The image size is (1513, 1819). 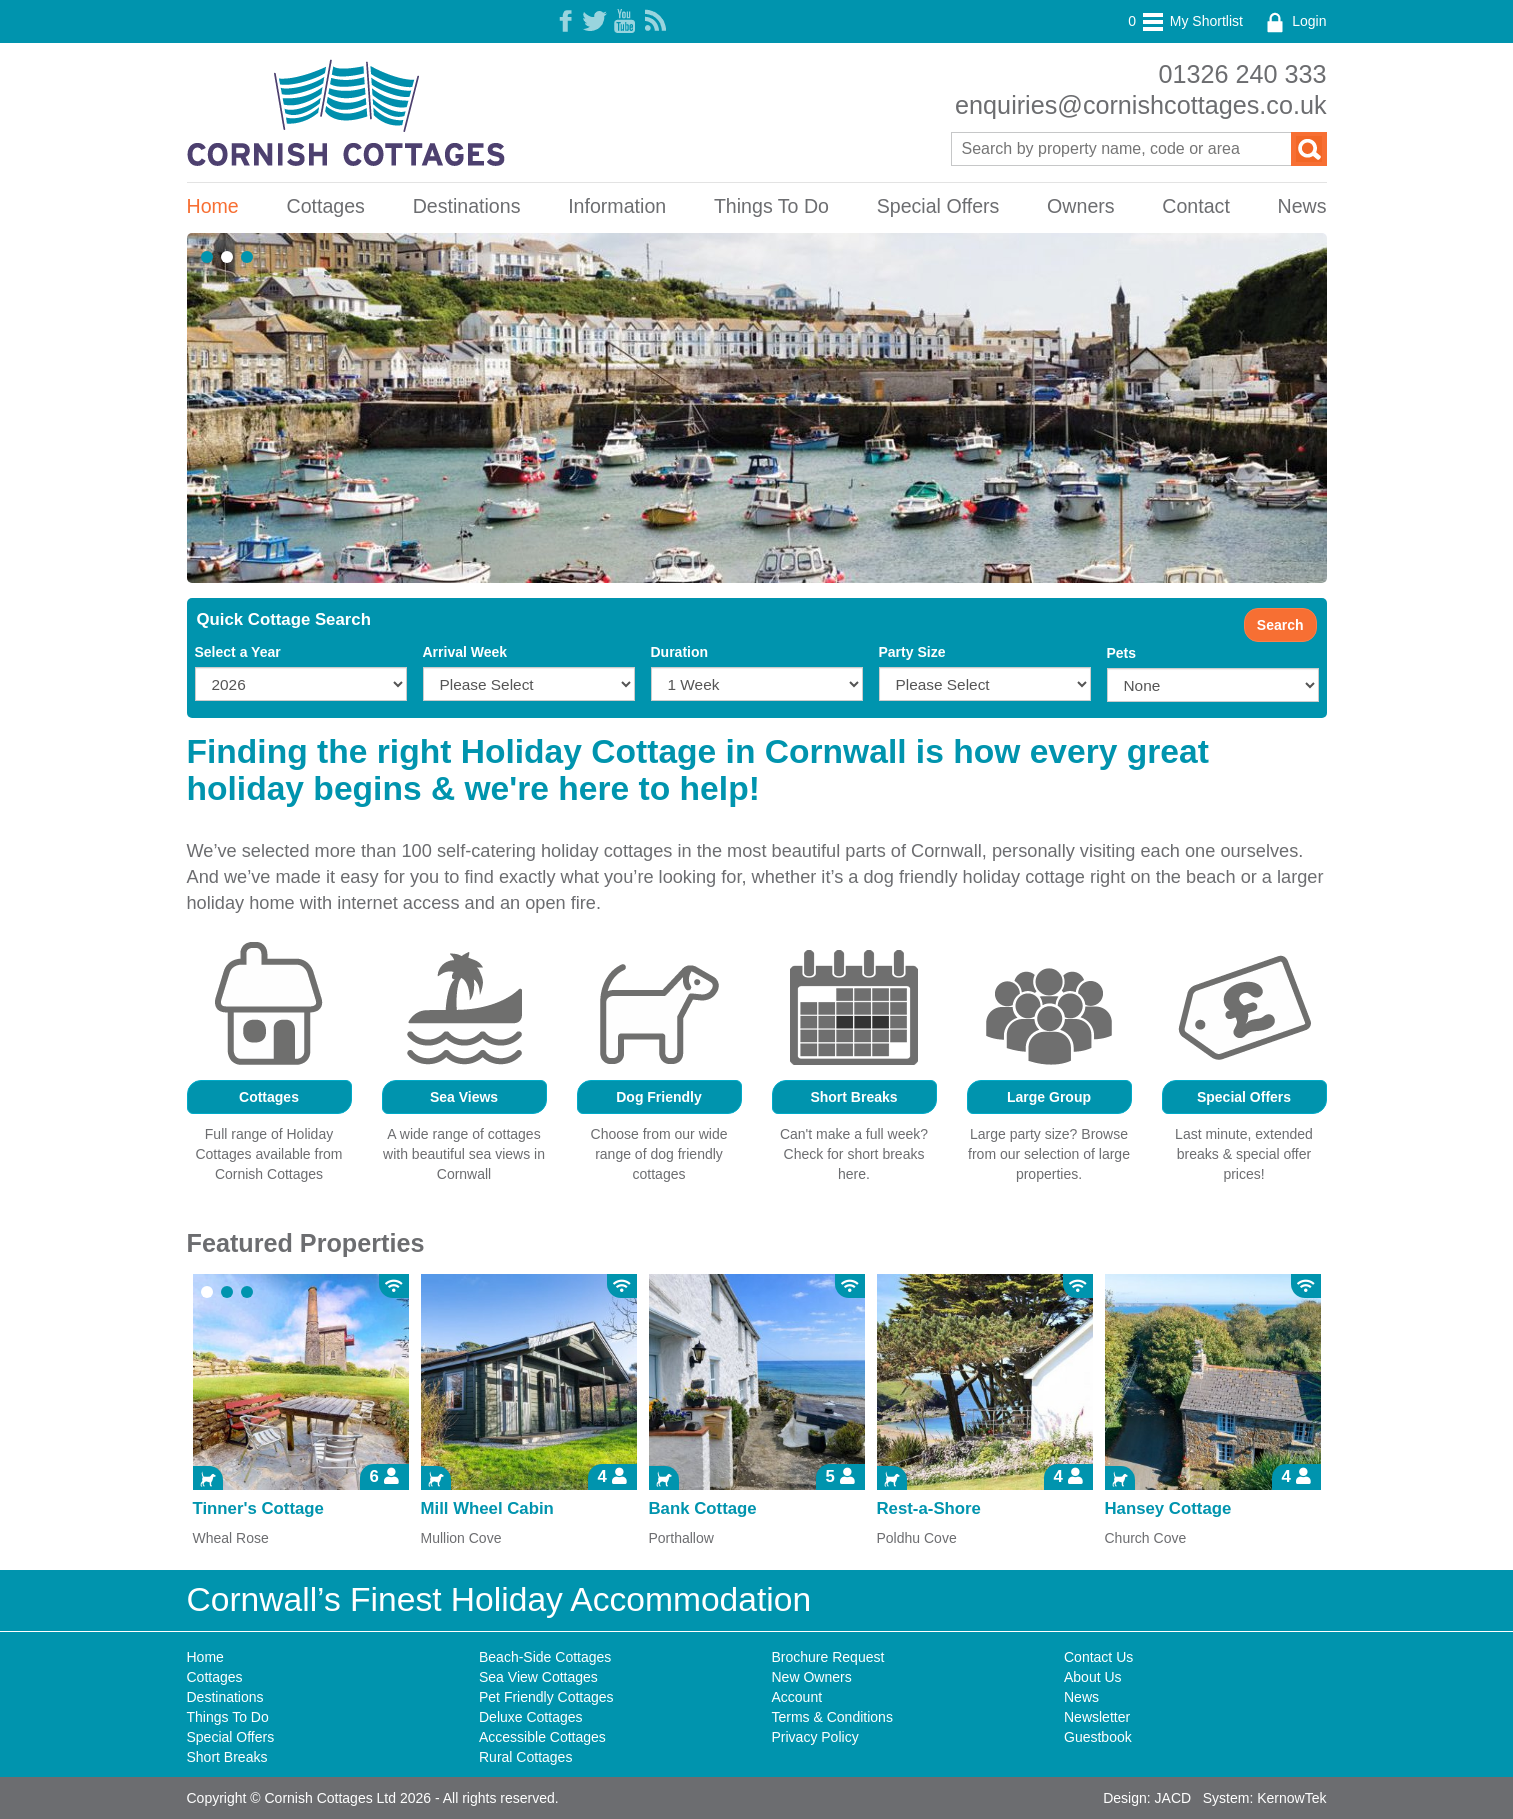 What do you see at coordinates (1302, 206) in the screenshot?
I see `News` at bounding box center [1302, 206].